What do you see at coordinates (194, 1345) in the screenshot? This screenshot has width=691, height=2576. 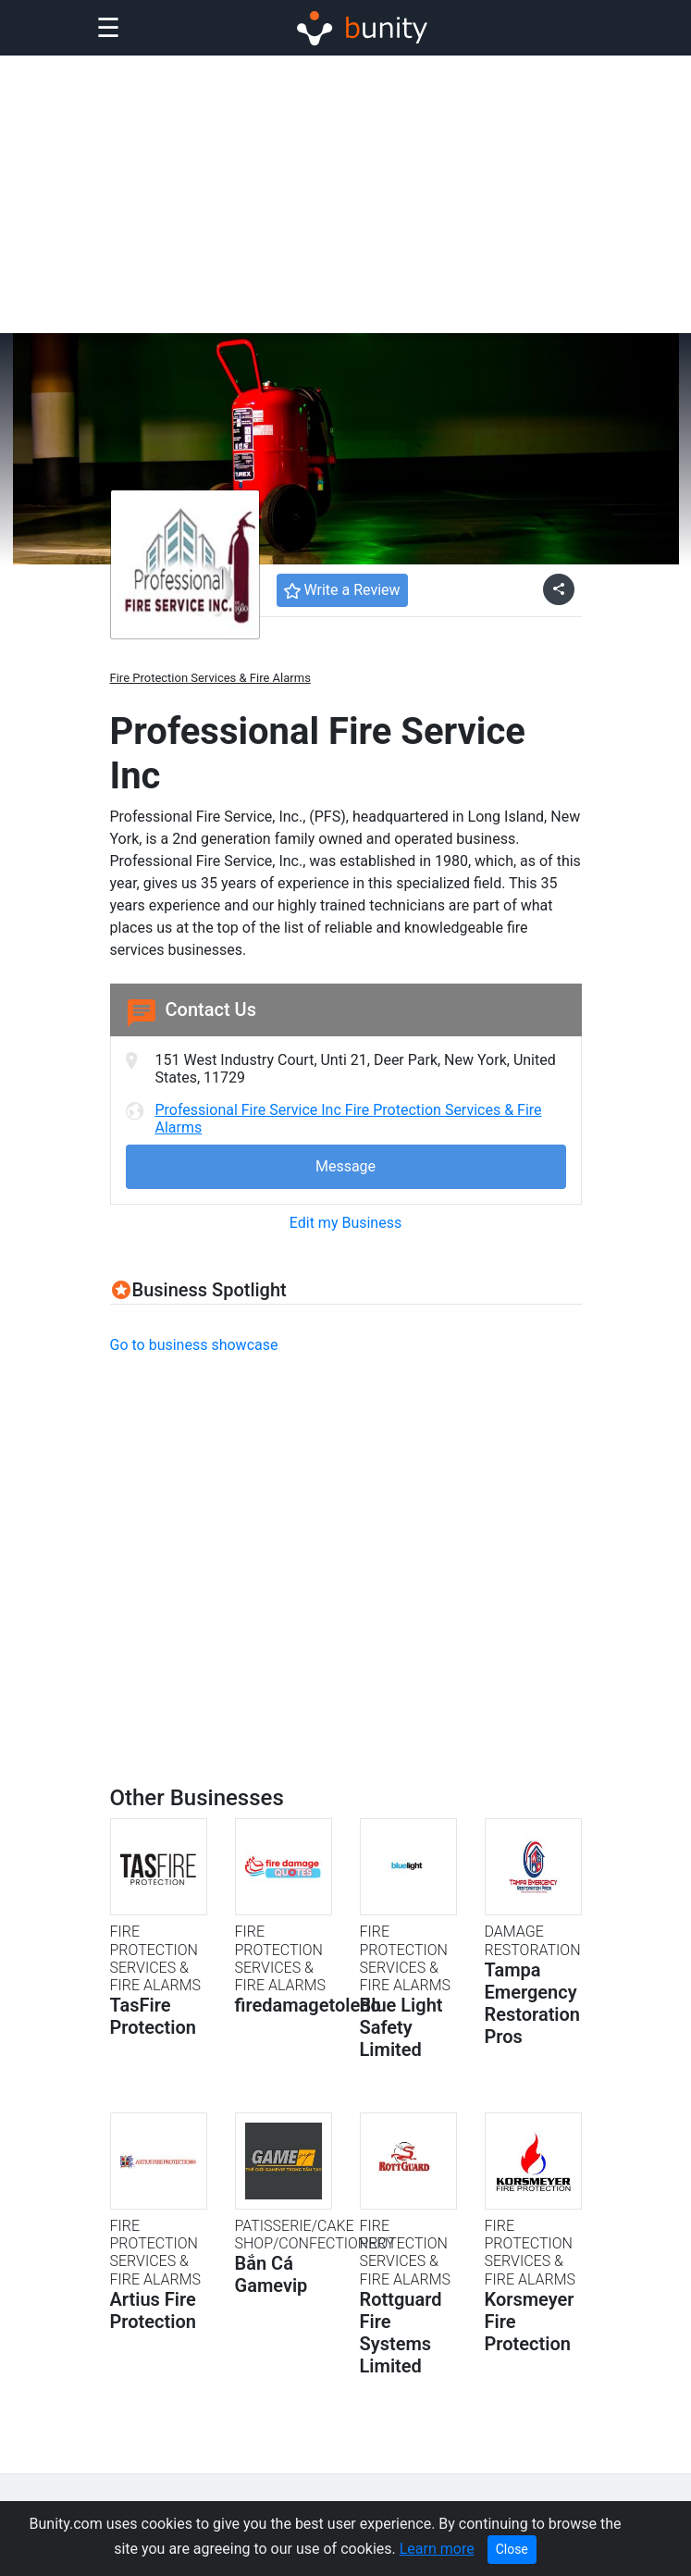 I see `Go to business showcase` at bounding box center [194, 1345].